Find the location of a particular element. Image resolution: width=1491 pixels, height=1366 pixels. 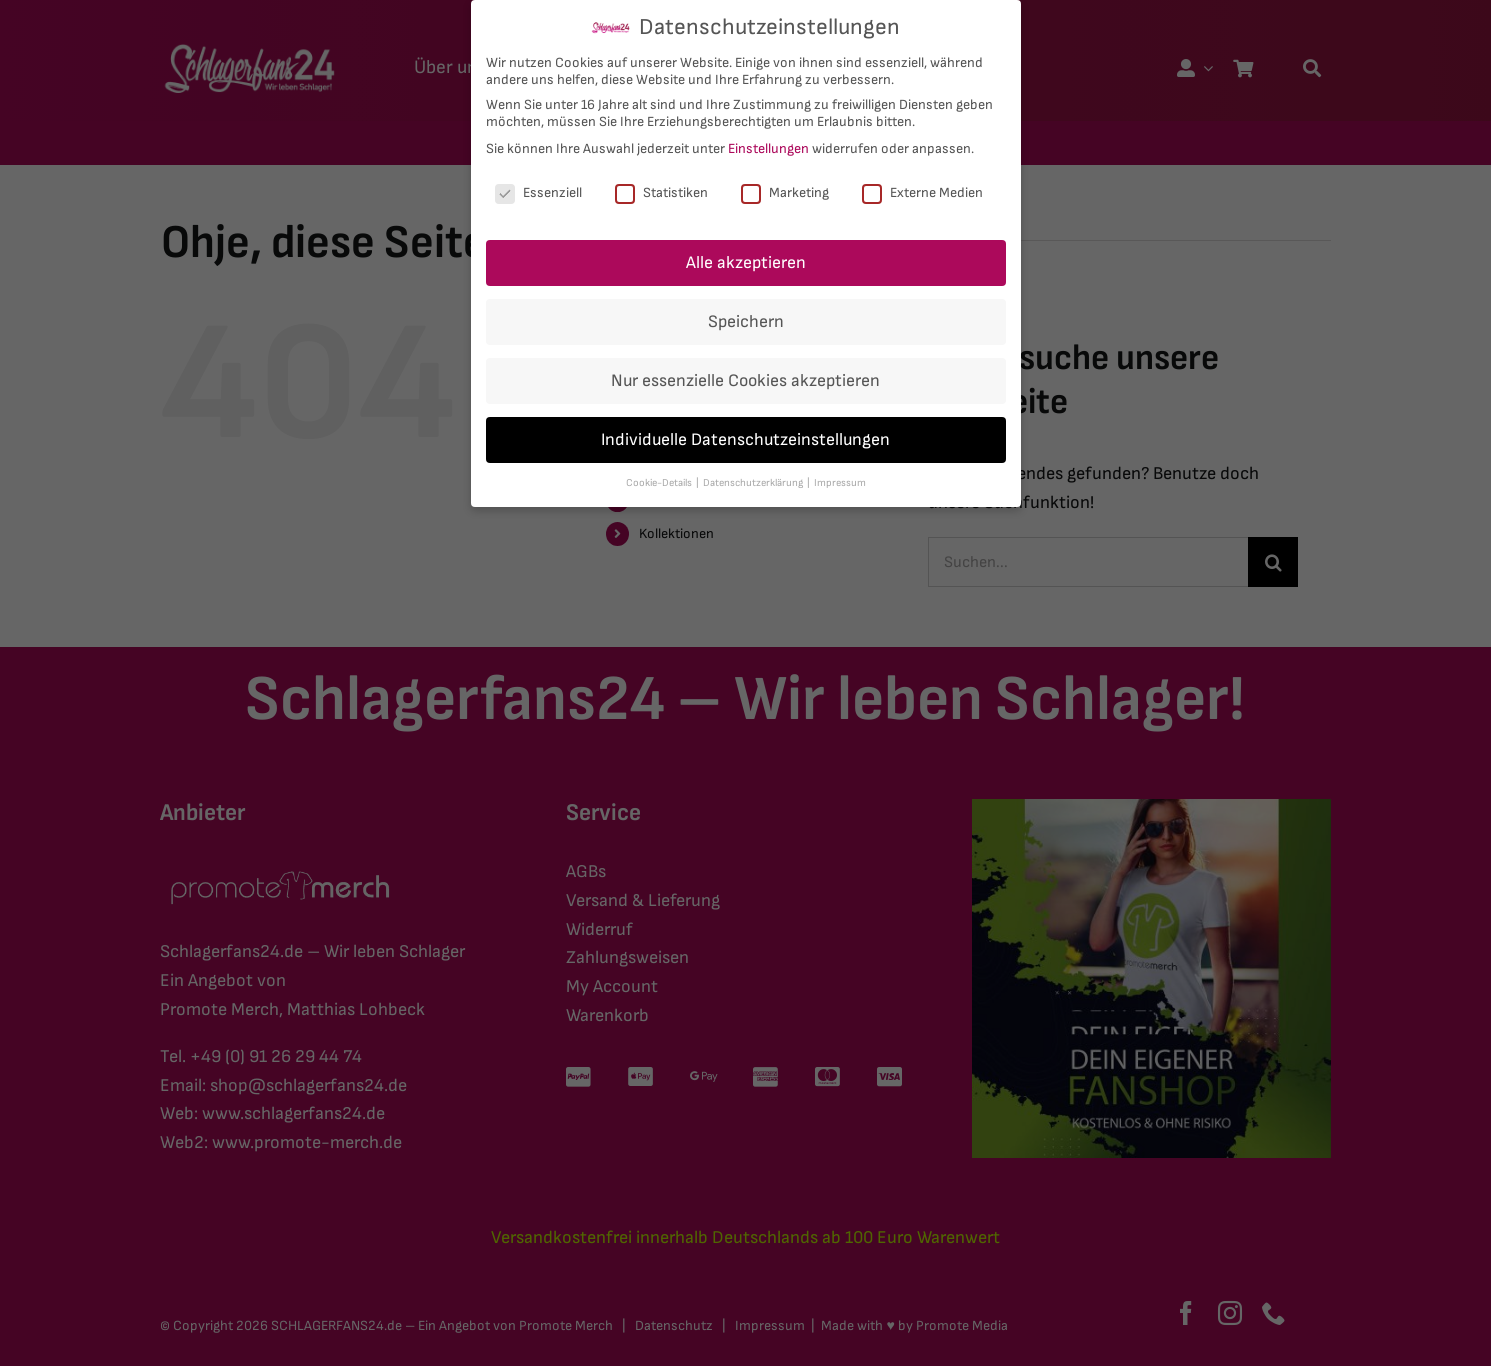

Externe Medien is located at coordinates (922, 192).